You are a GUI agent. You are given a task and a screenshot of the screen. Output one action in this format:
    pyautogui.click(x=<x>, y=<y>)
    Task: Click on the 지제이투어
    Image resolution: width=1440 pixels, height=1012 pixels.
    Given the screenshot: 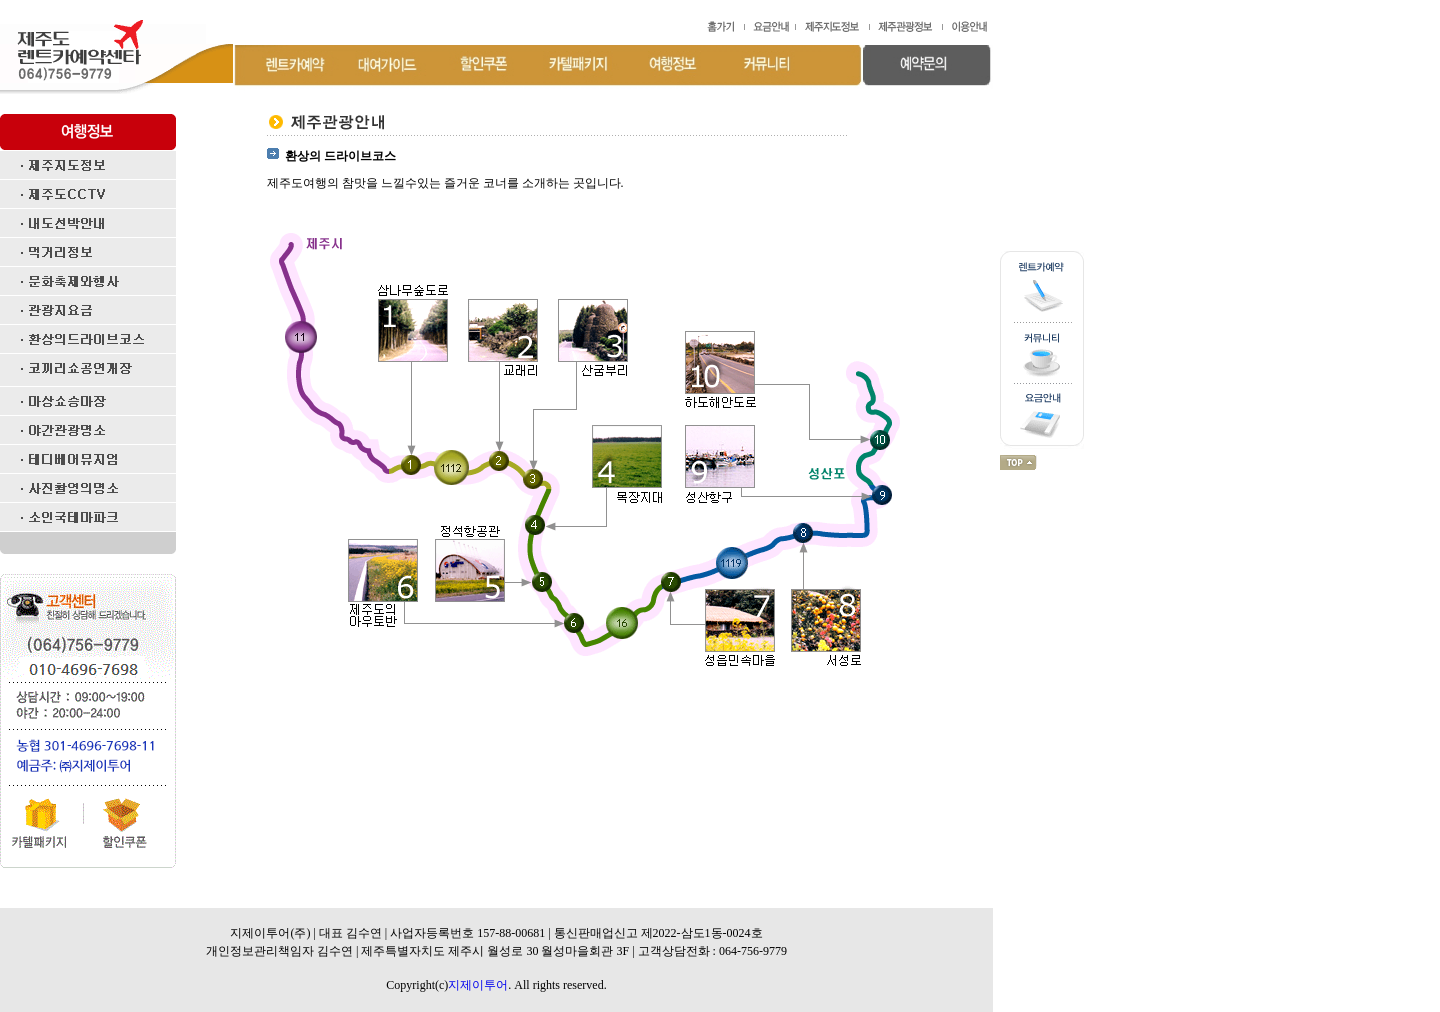 What is the action you would take?
    pyautogui.click(x=478, y=985)
    